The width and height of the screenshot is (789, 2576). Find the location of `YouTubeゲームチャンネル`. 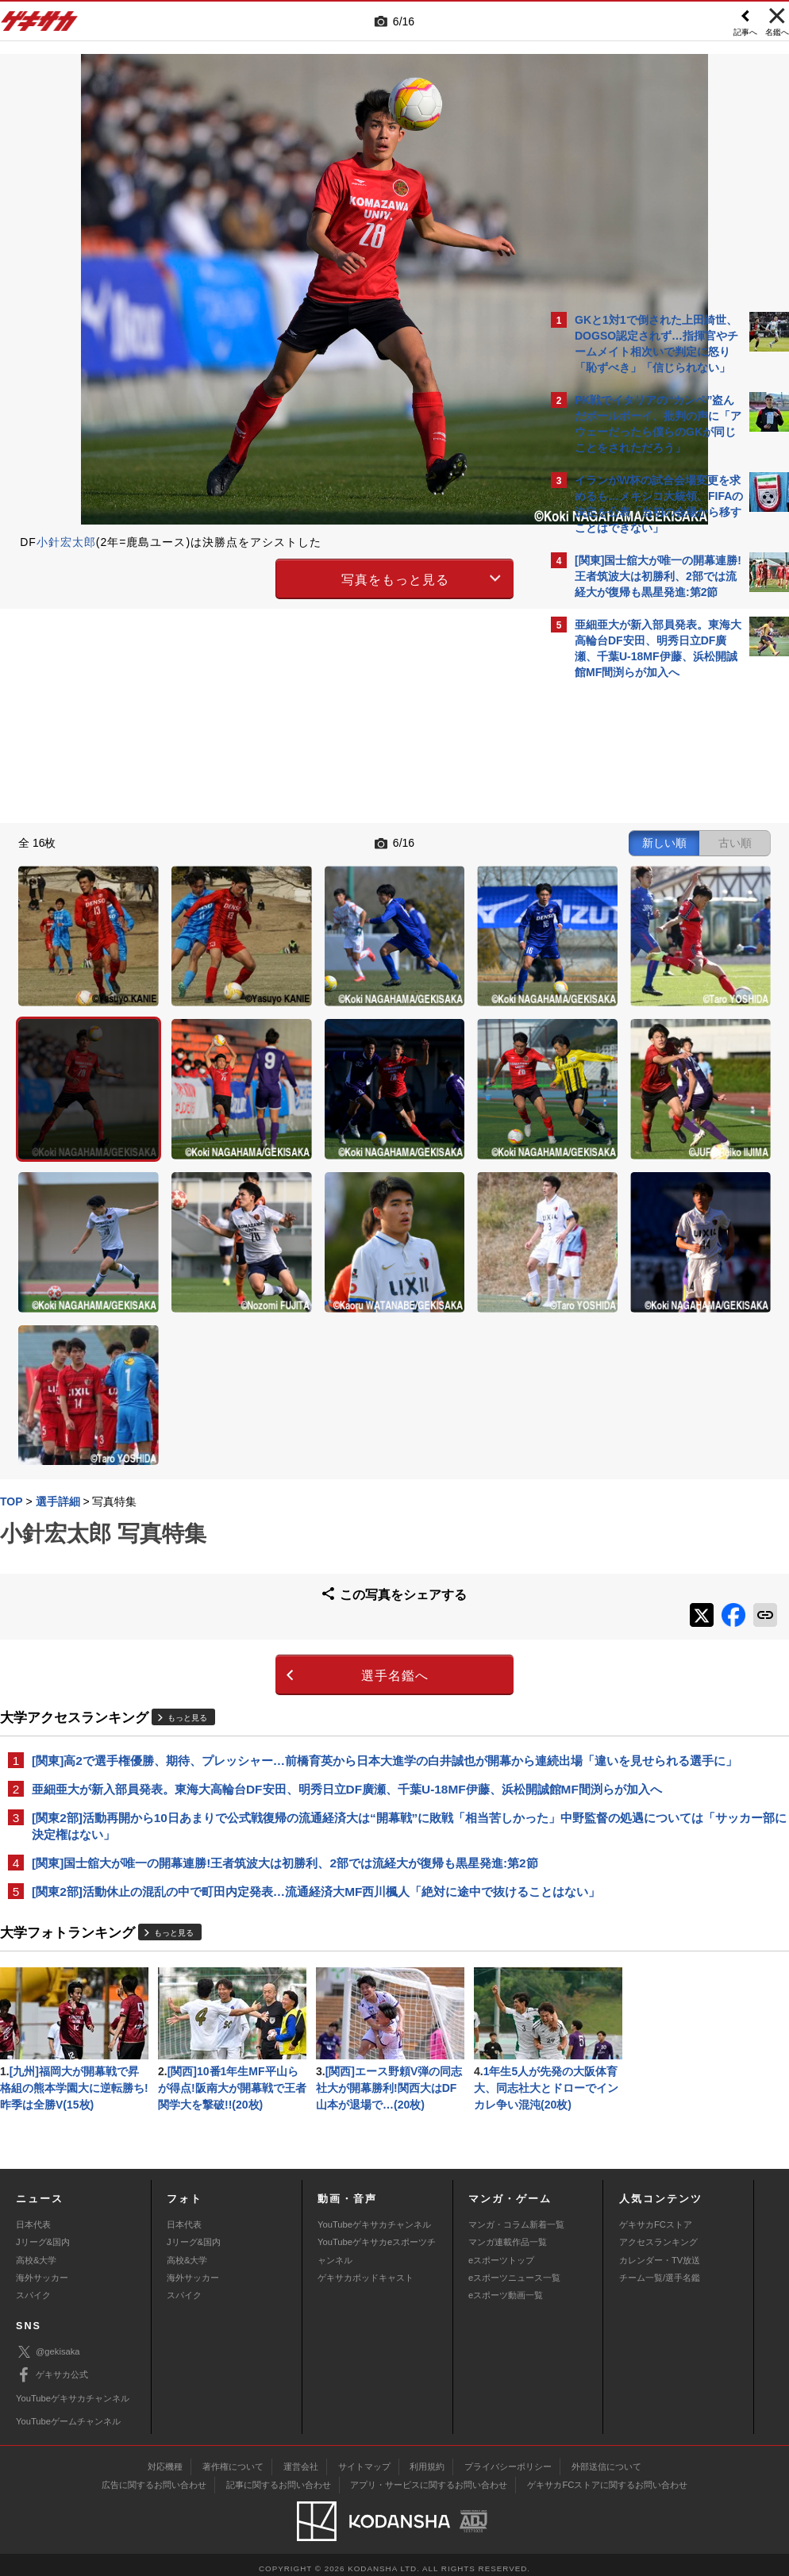

YouTubeゲームチャンネル is located at coordinates (68, 2412).